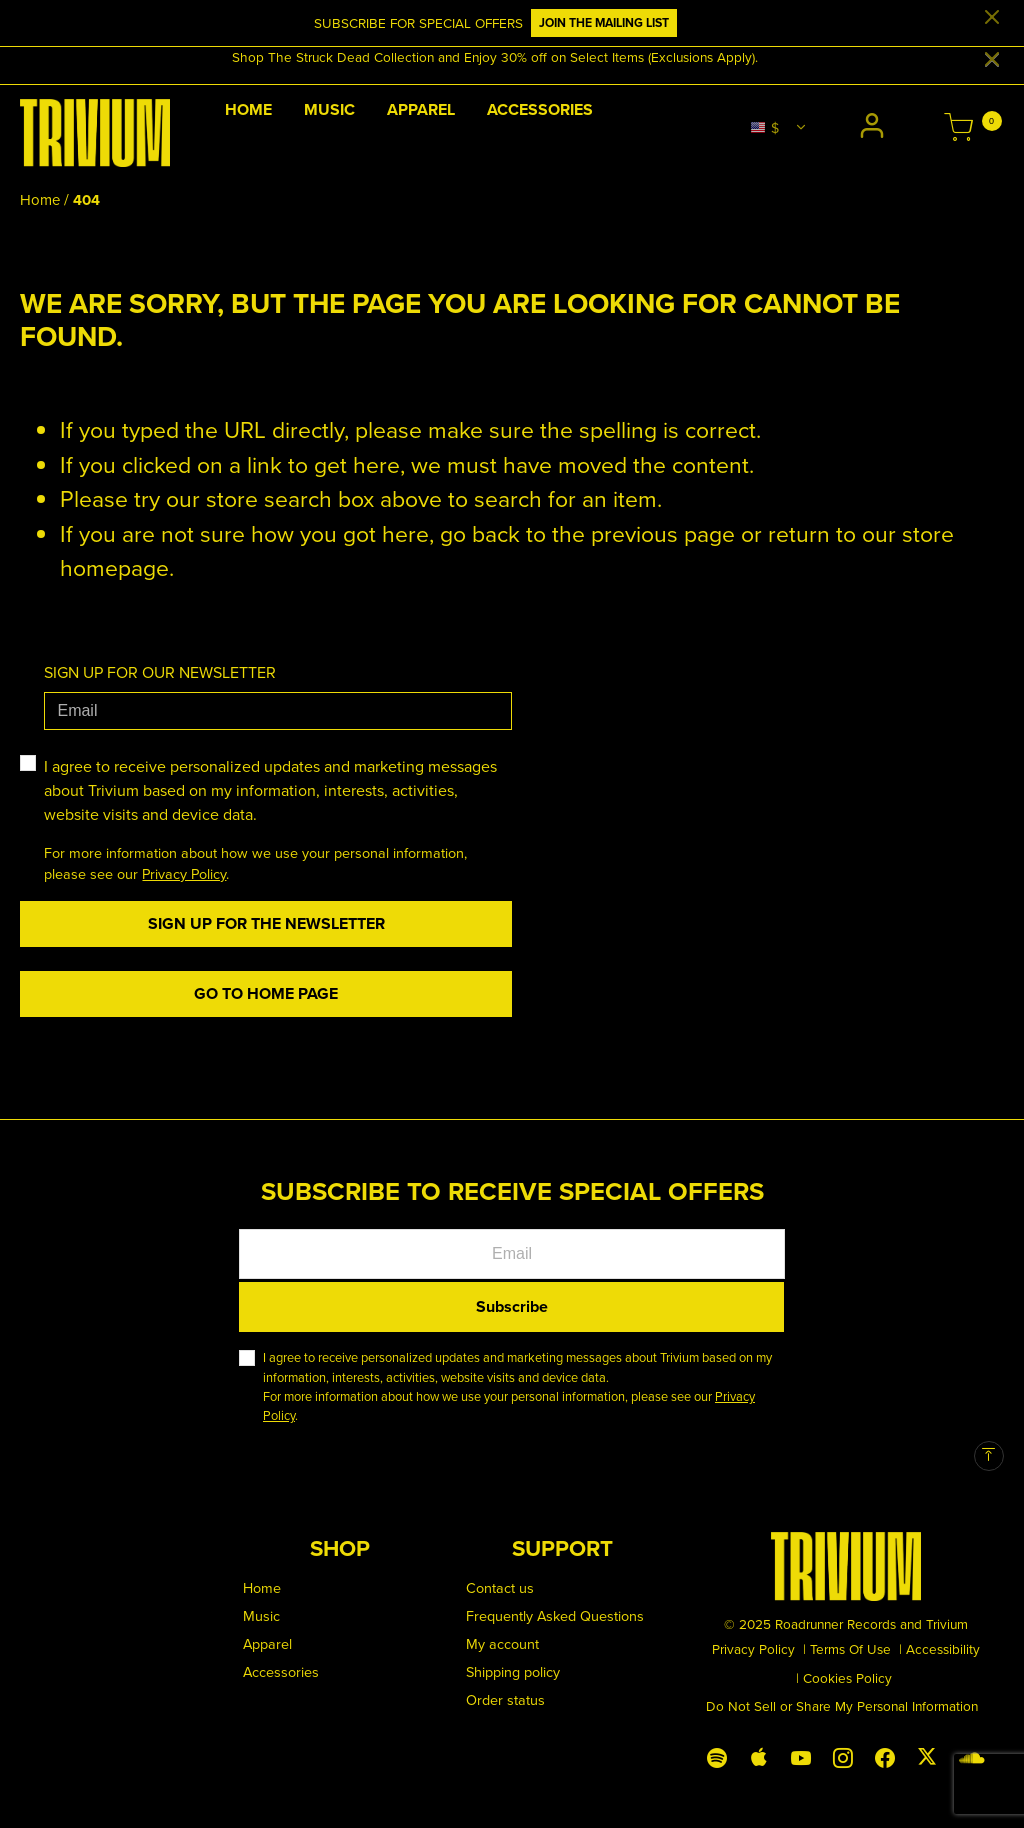 This screenshot has height=1828, width=1024. What do you see at coordinates (512, 1306) in the screenshot?
I see `Subscribe` at bounding box center [512, 1306].